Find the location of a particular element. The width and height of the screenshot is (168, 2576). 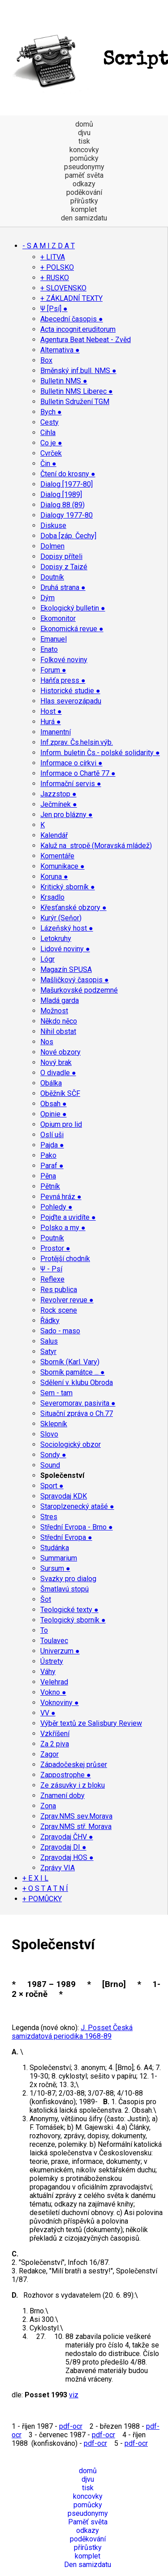

Za 2 piva is located at coordinates (54, 1744).